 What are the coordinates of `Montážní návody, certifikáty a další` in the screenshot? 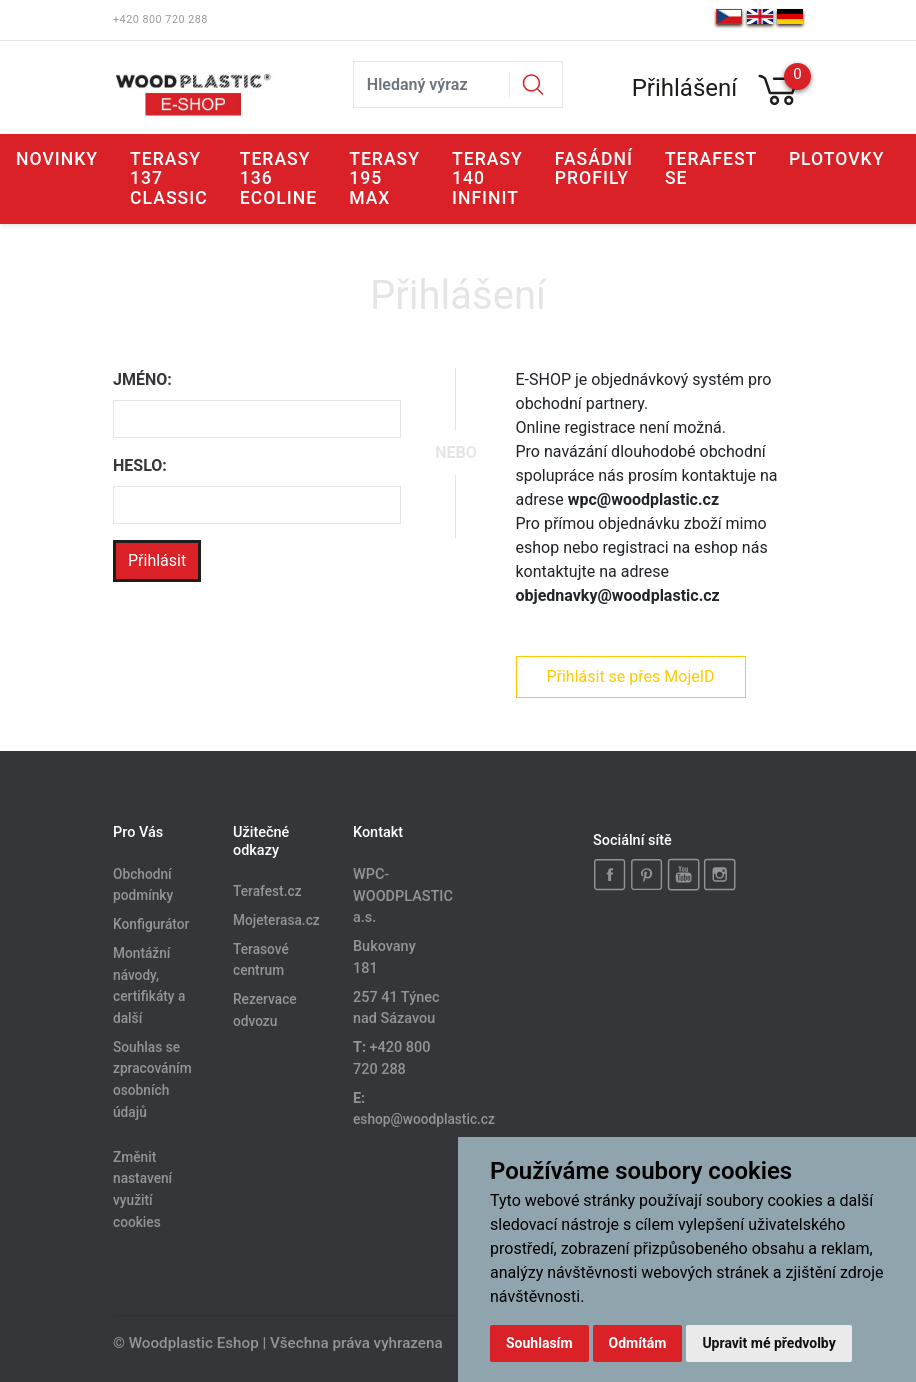 It's located at (149, 985).